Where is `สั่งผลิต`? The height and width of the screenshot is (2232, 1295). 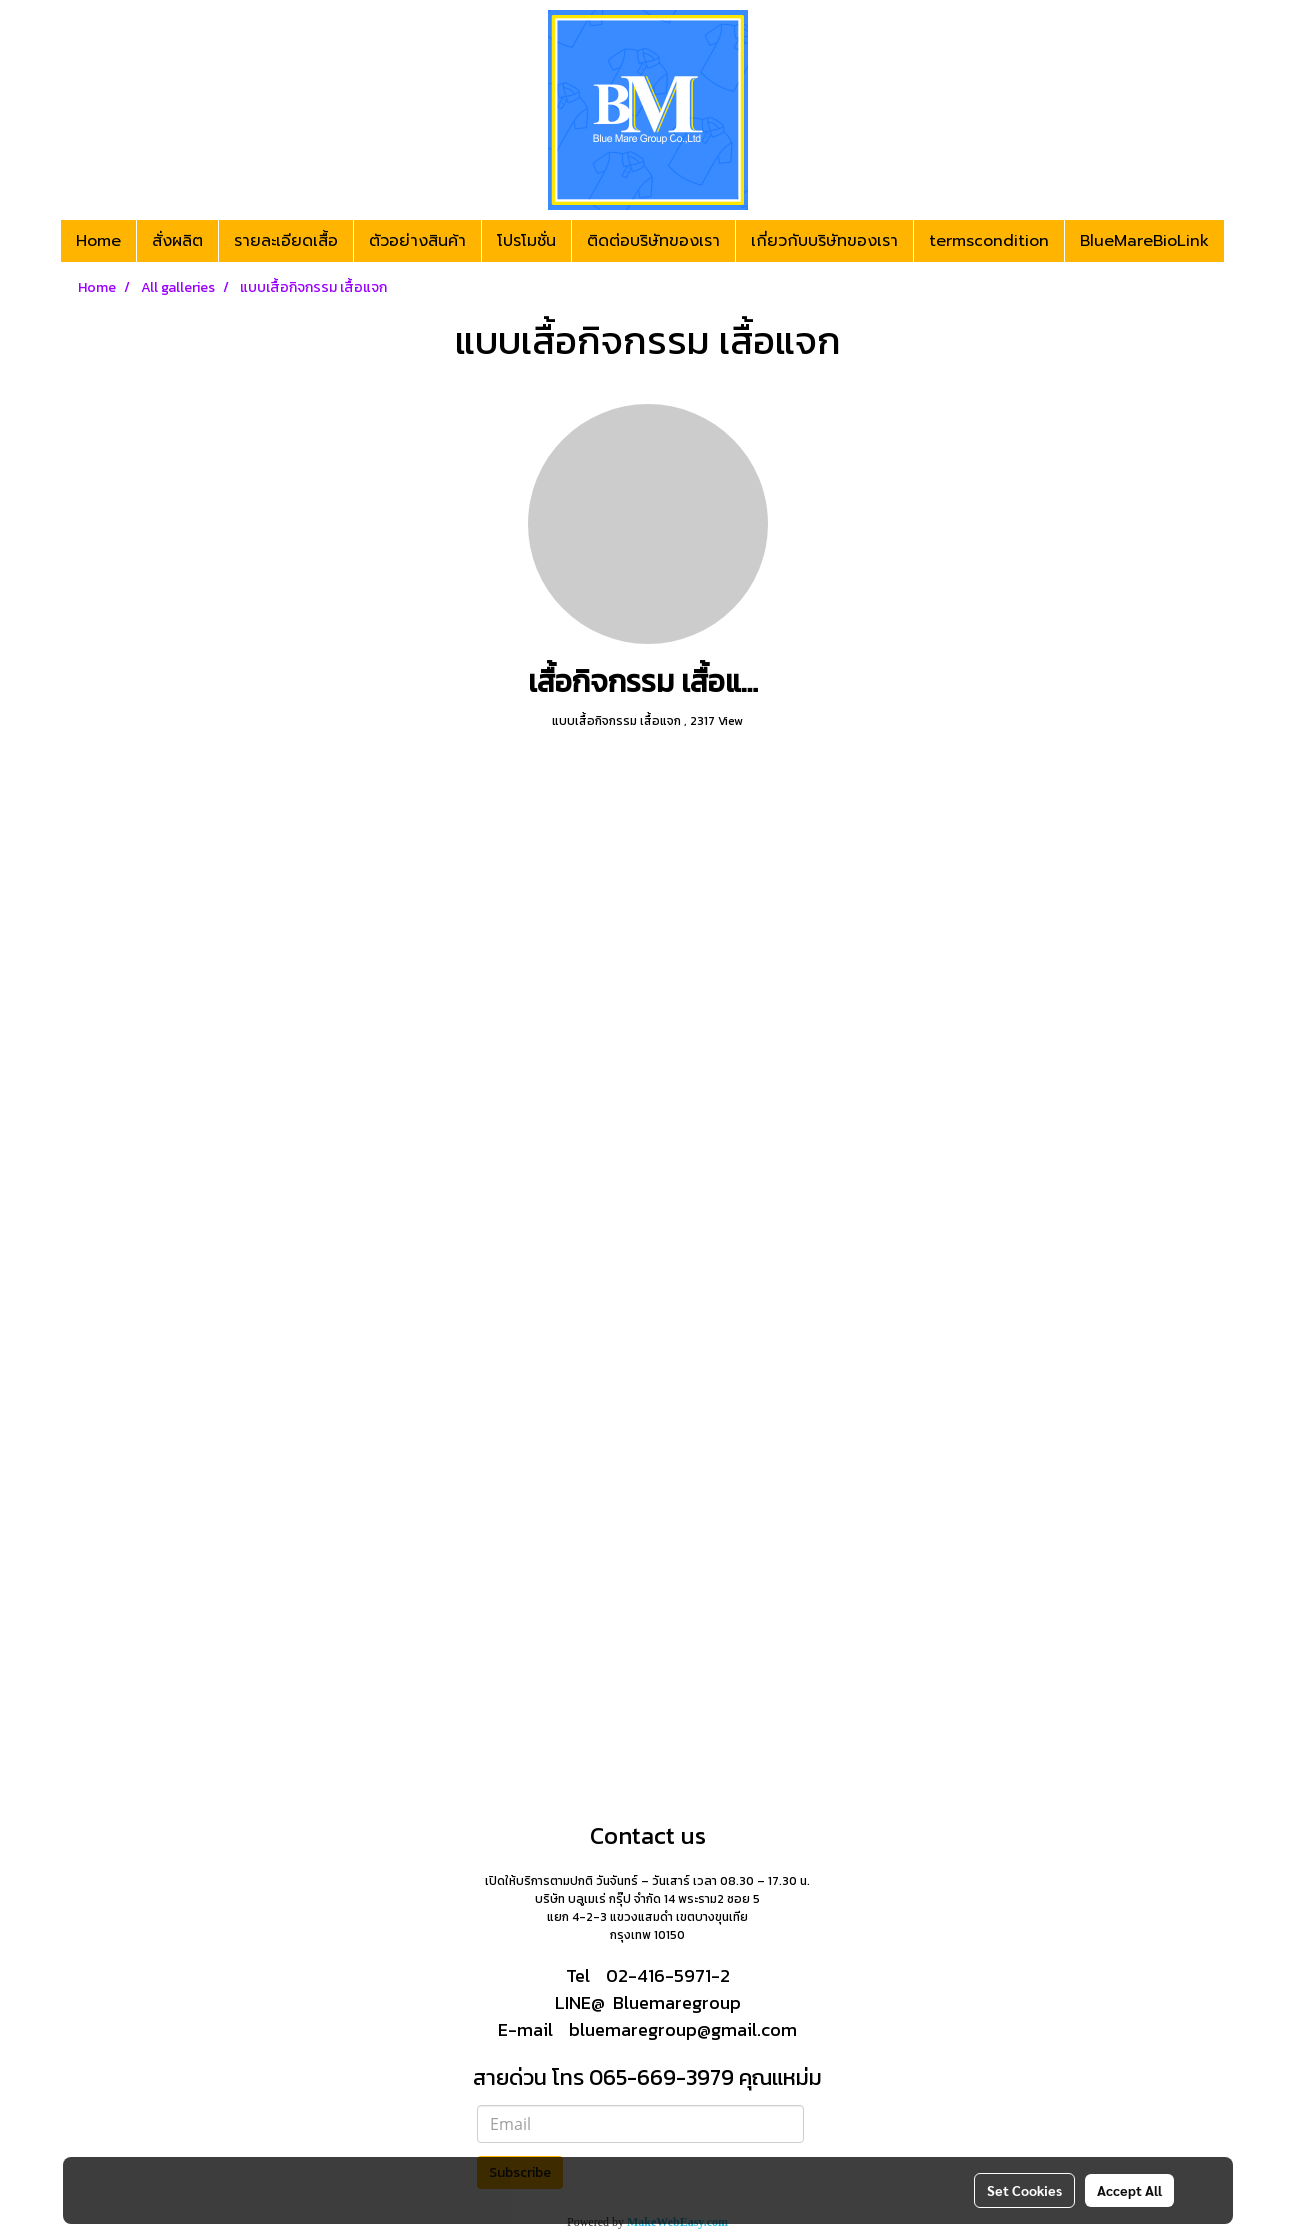
สั่งผลิต is located at coordinates (177, 241).